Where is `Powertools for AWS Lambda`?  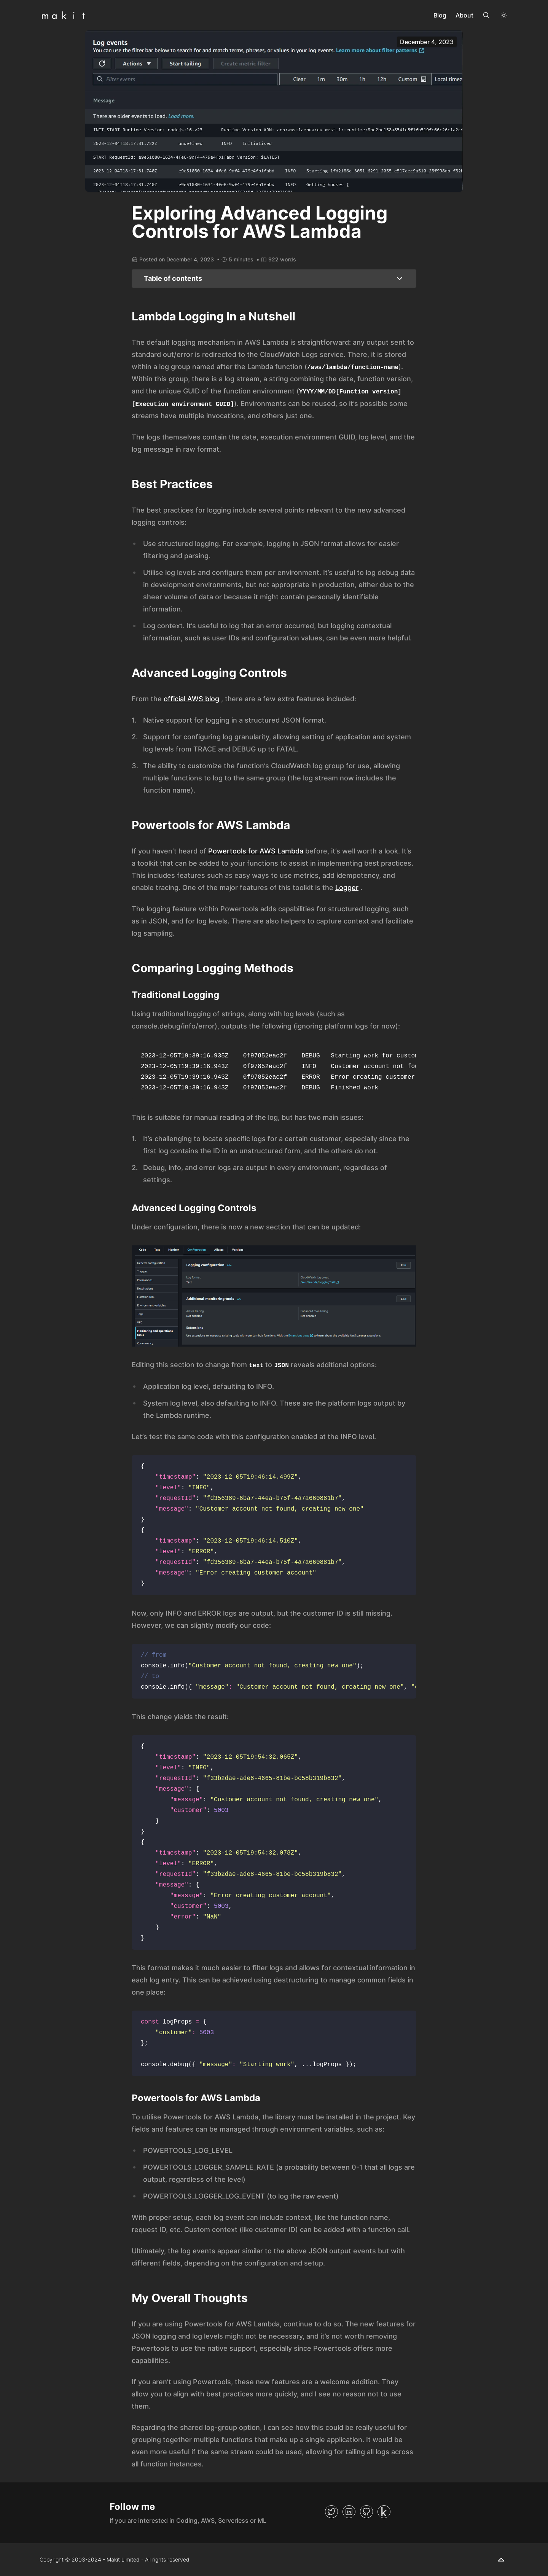 Powertools for AWS Lambda is located at coordinates (255, 851).